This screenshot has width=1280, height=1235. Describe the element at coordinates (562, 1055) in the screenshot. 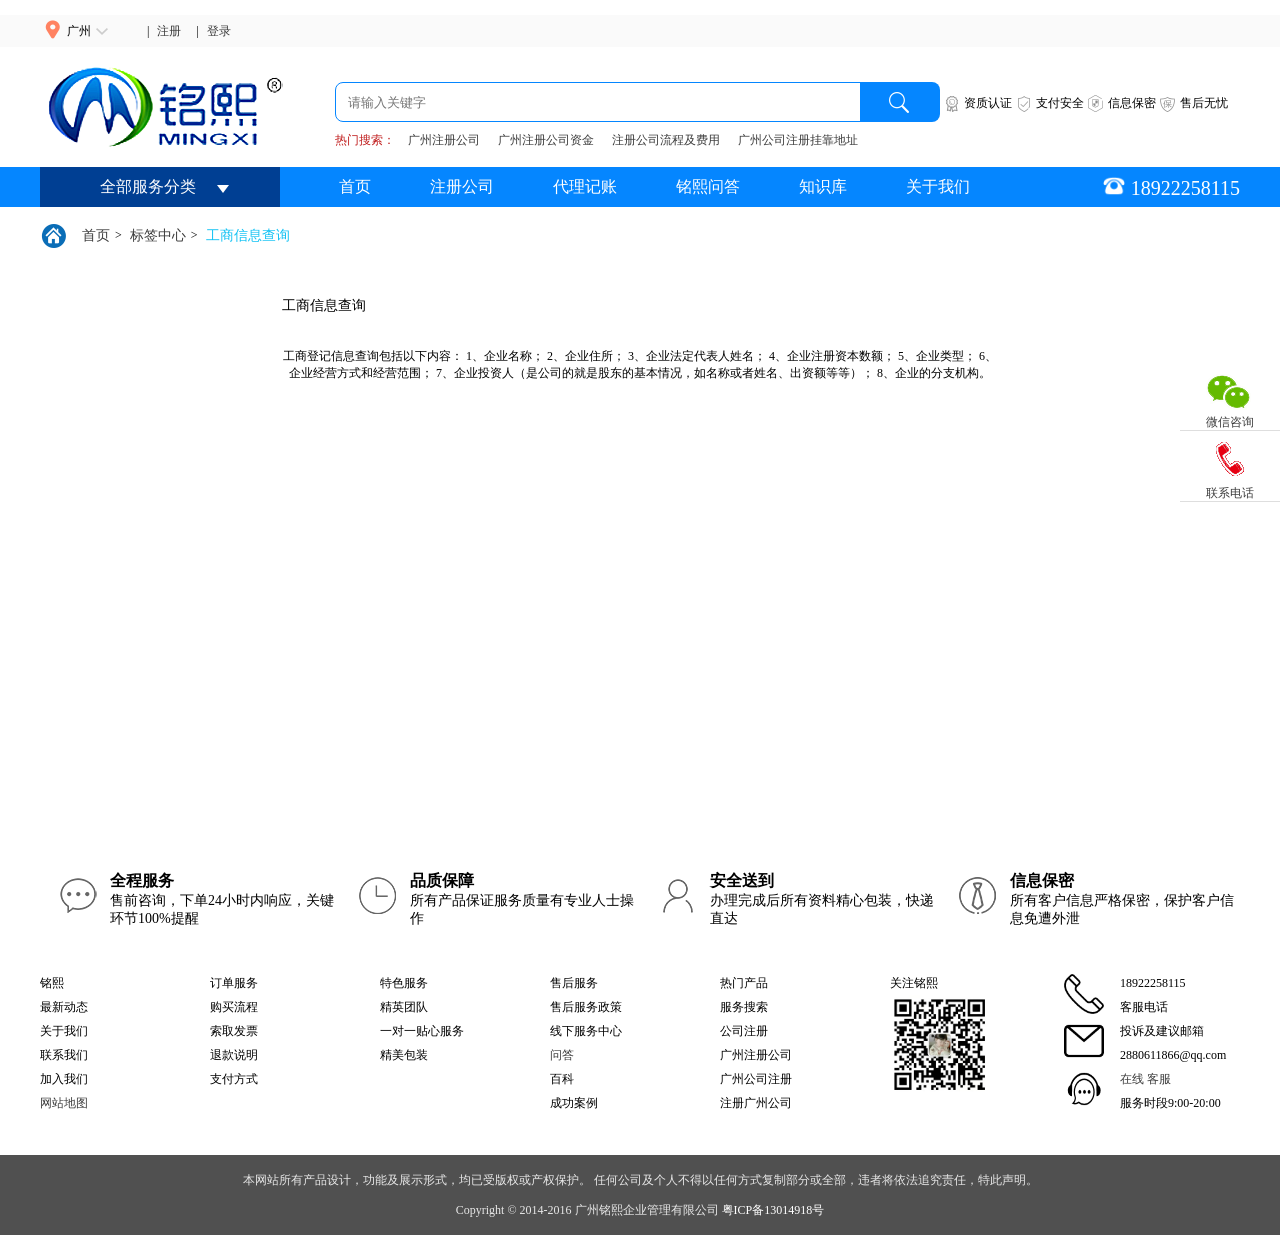

I see `问答` at that location.